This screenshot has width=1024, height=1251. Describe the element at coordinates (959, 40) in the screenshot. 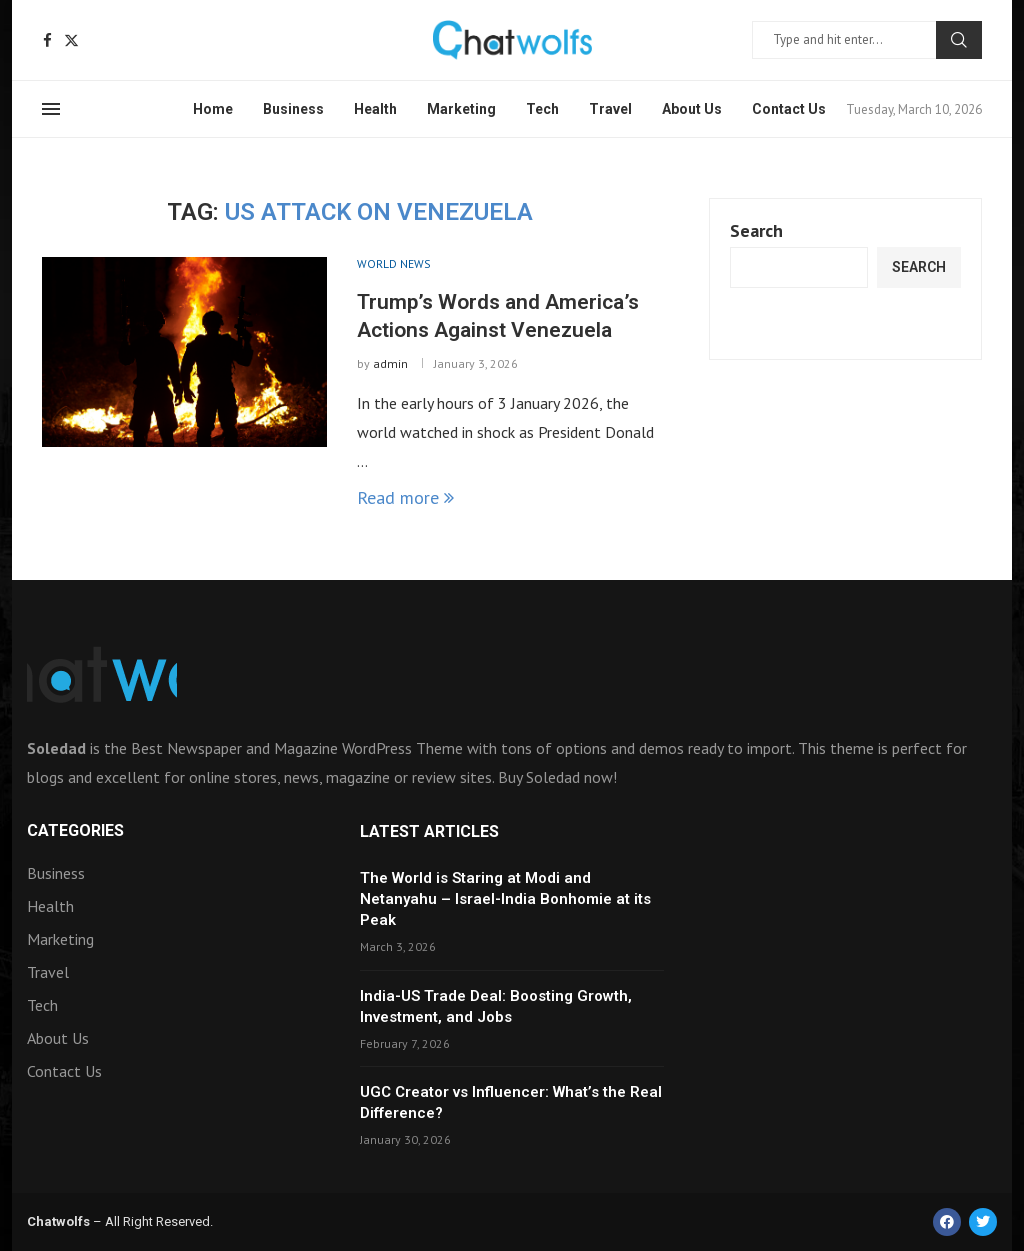

I see `Search` at that location.